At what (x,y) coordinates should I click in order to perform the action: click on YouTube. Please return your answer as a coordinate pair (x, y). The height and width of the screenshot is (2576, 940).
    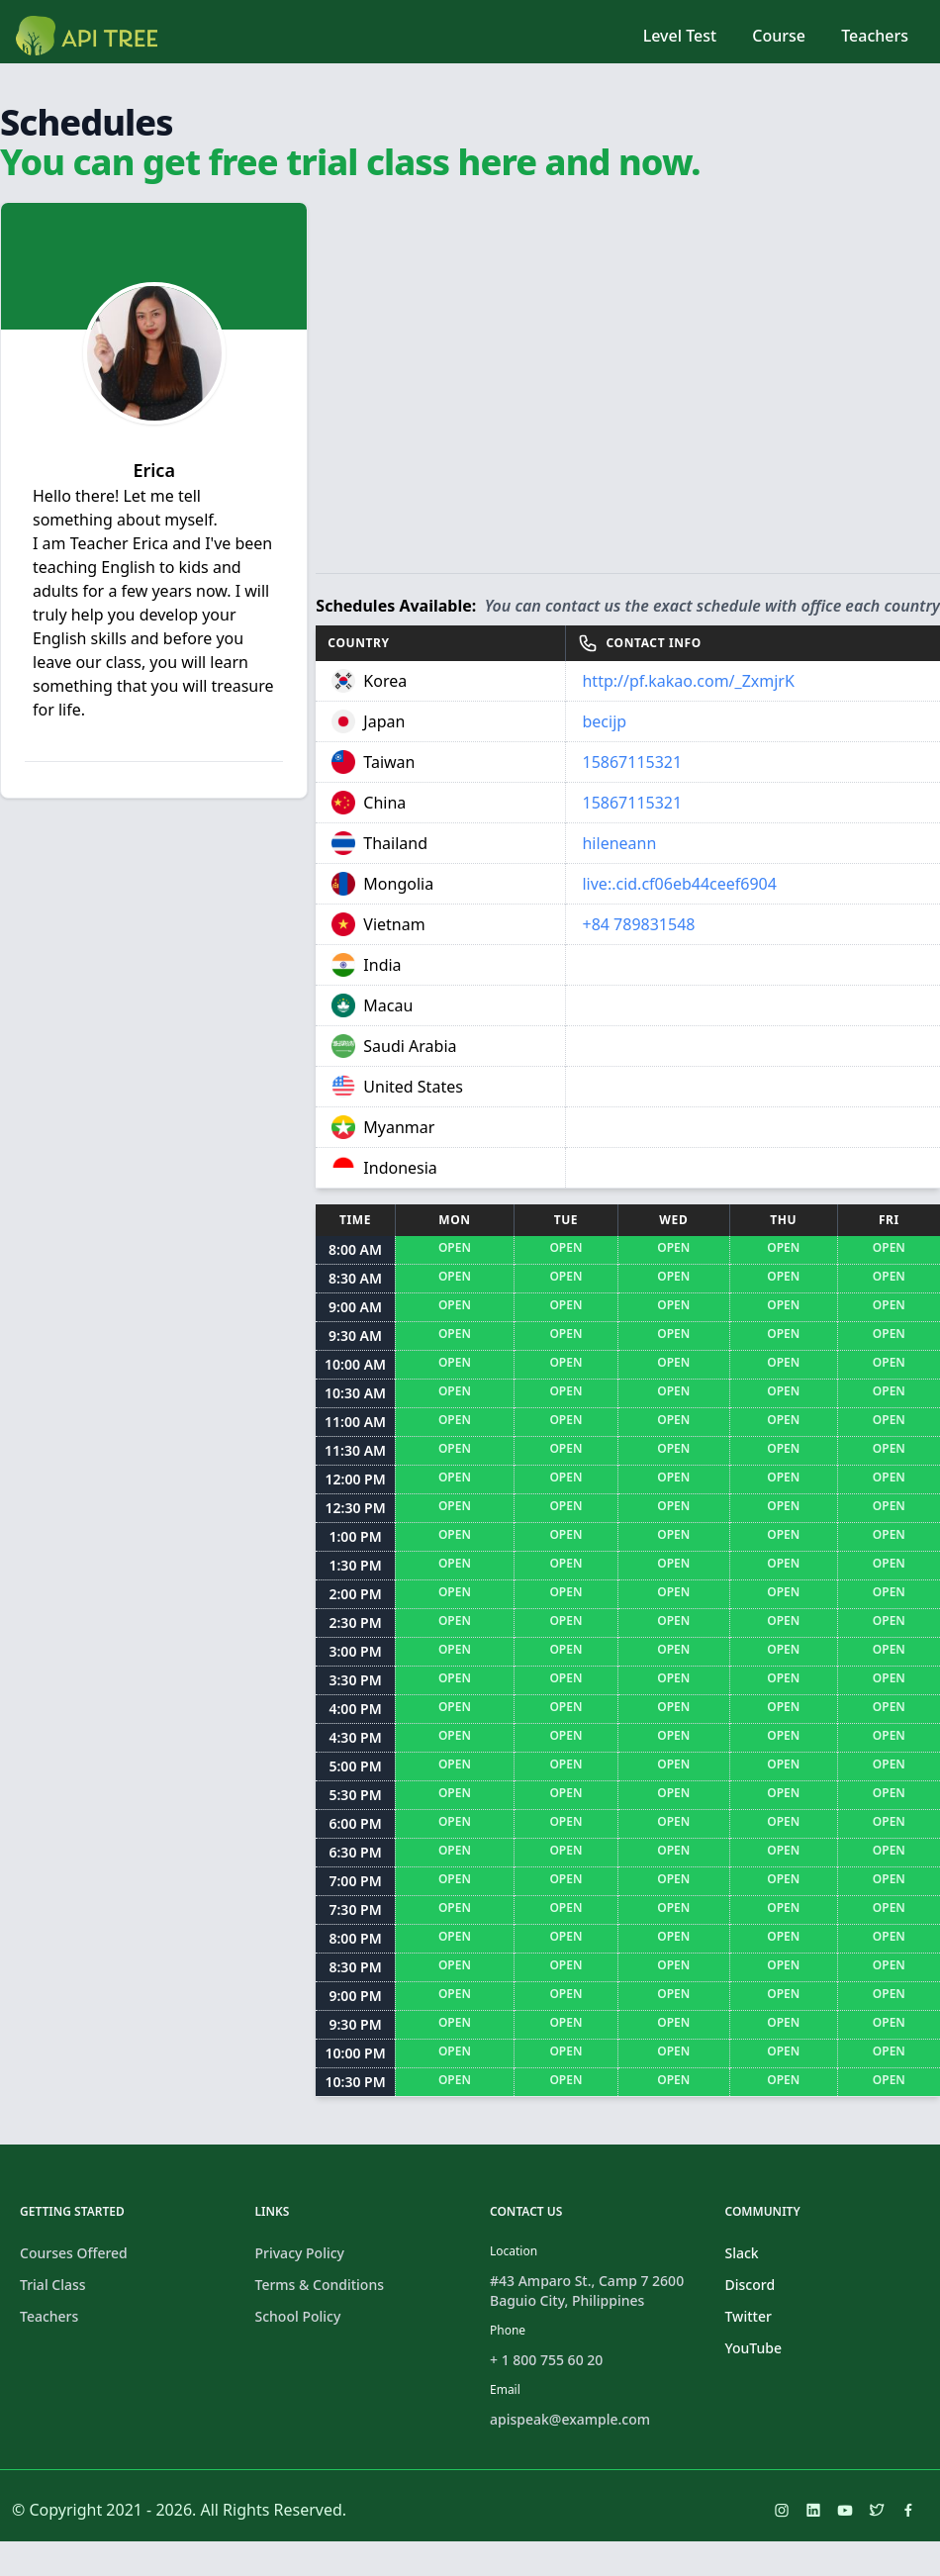
    Looking at the image, I should click on (753, 2347).